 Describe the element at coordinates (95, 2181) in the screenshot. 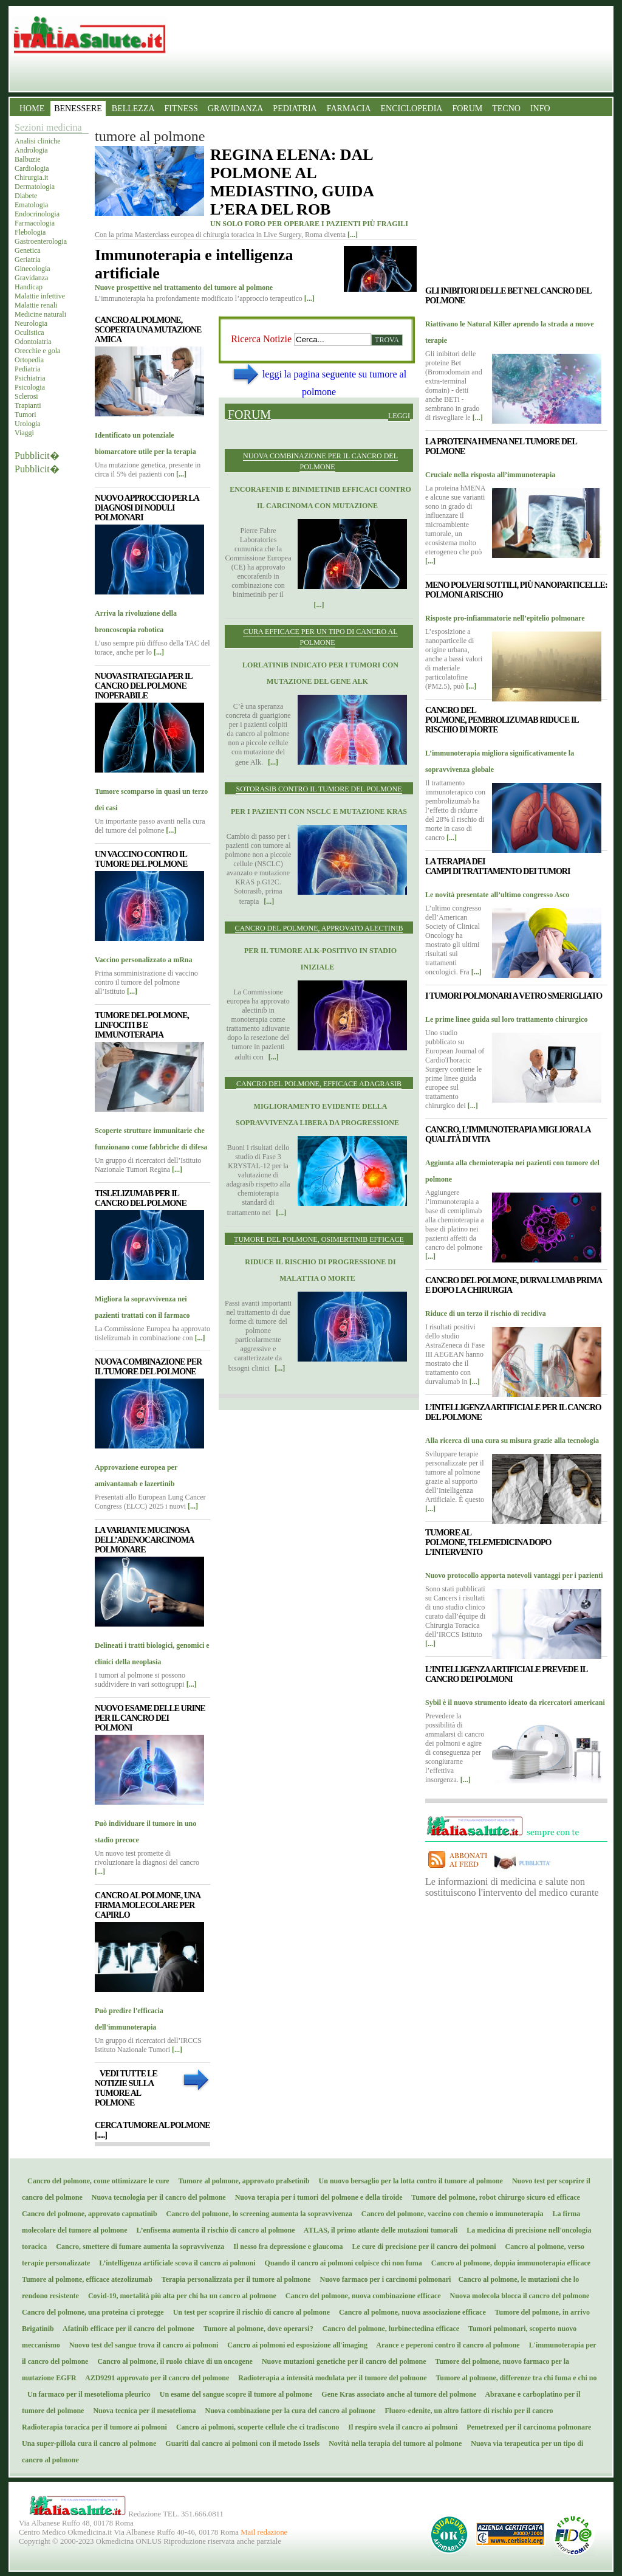

I see `Cancro del polmone, come ottimizzare le cure` at that location.